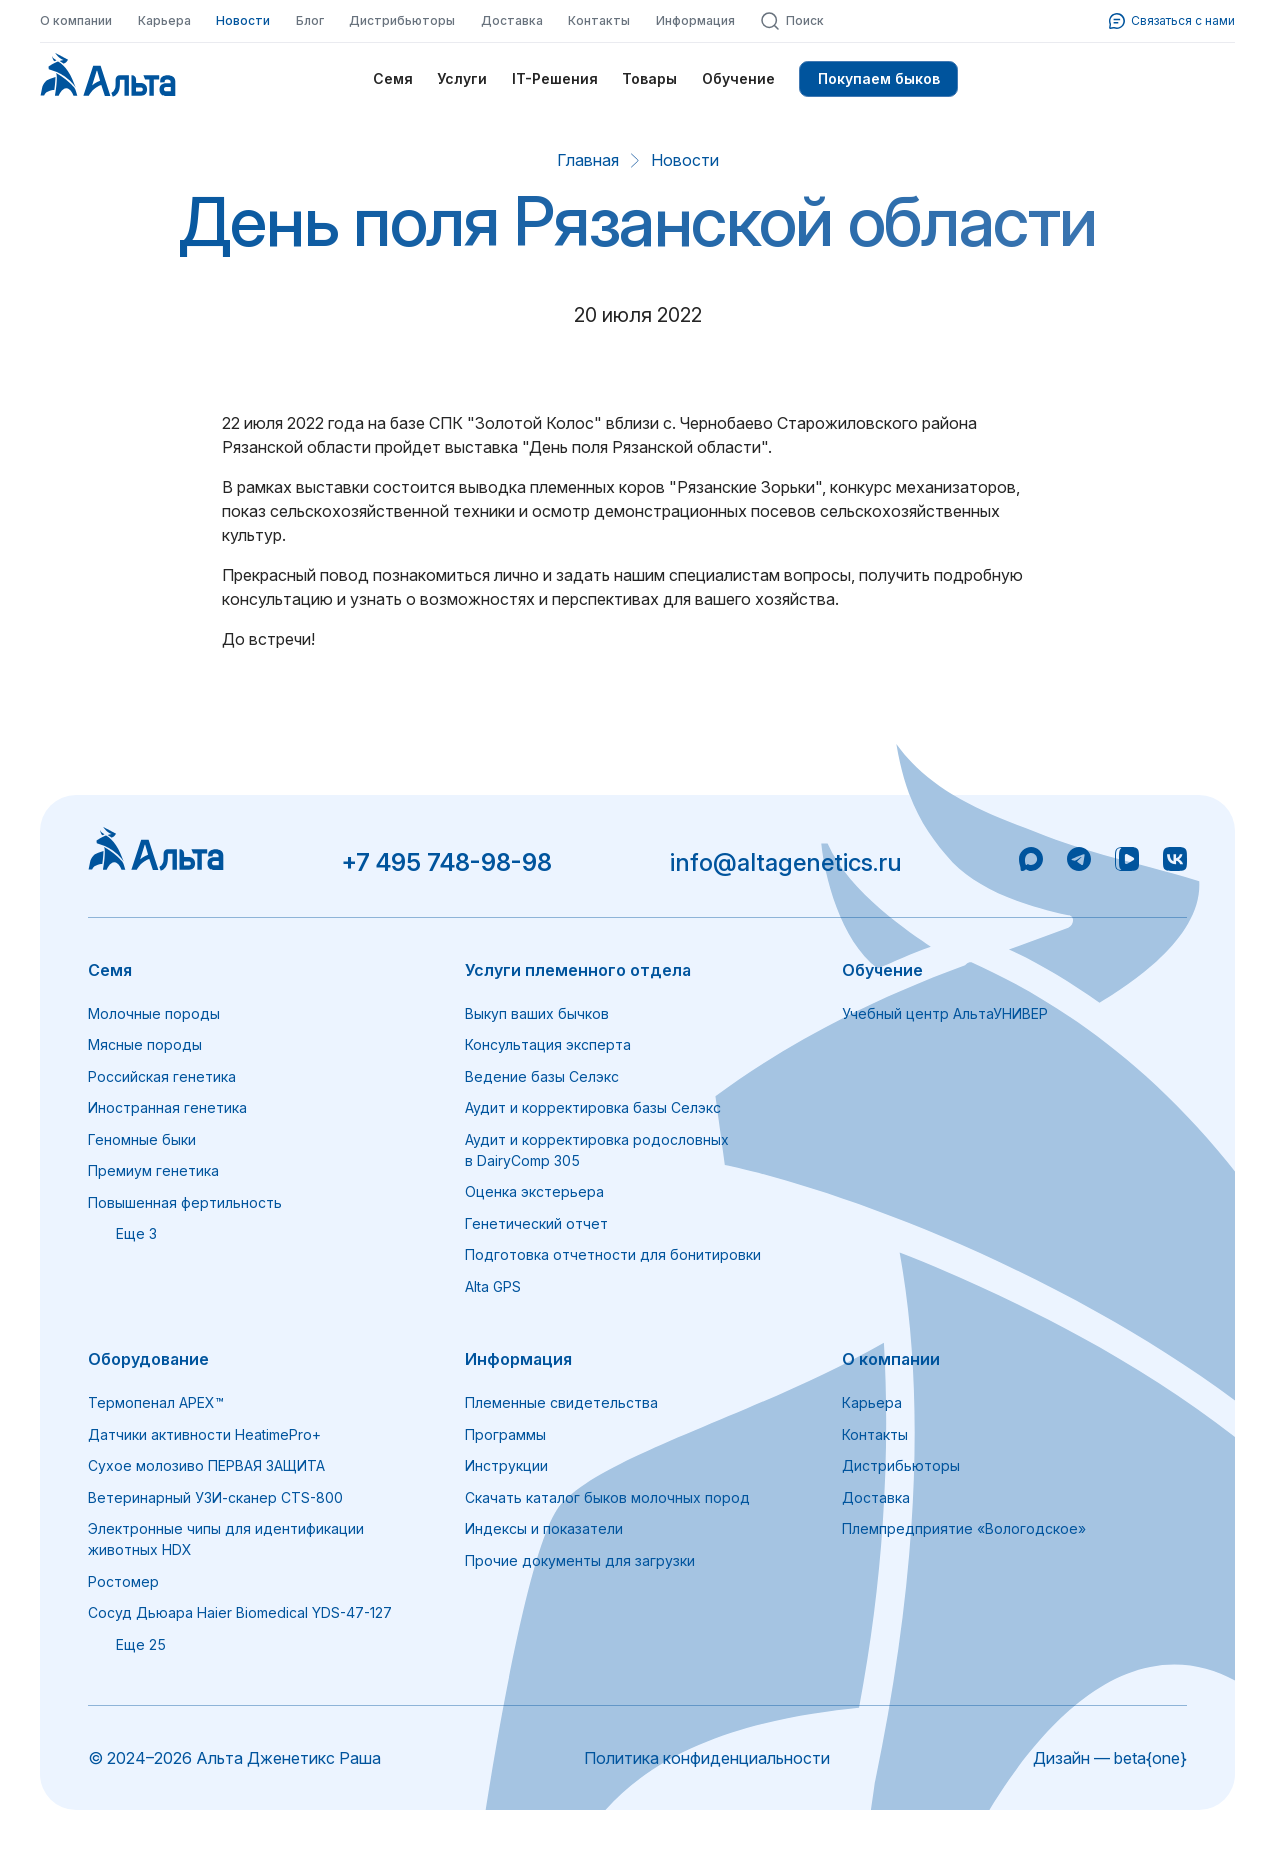 Image resolution: width=1275 pixels, height=1850 pixels. What do you see at coordinates (738, 78) in the screenshot?
I see `Обучение` at bounding box center [738, 78].